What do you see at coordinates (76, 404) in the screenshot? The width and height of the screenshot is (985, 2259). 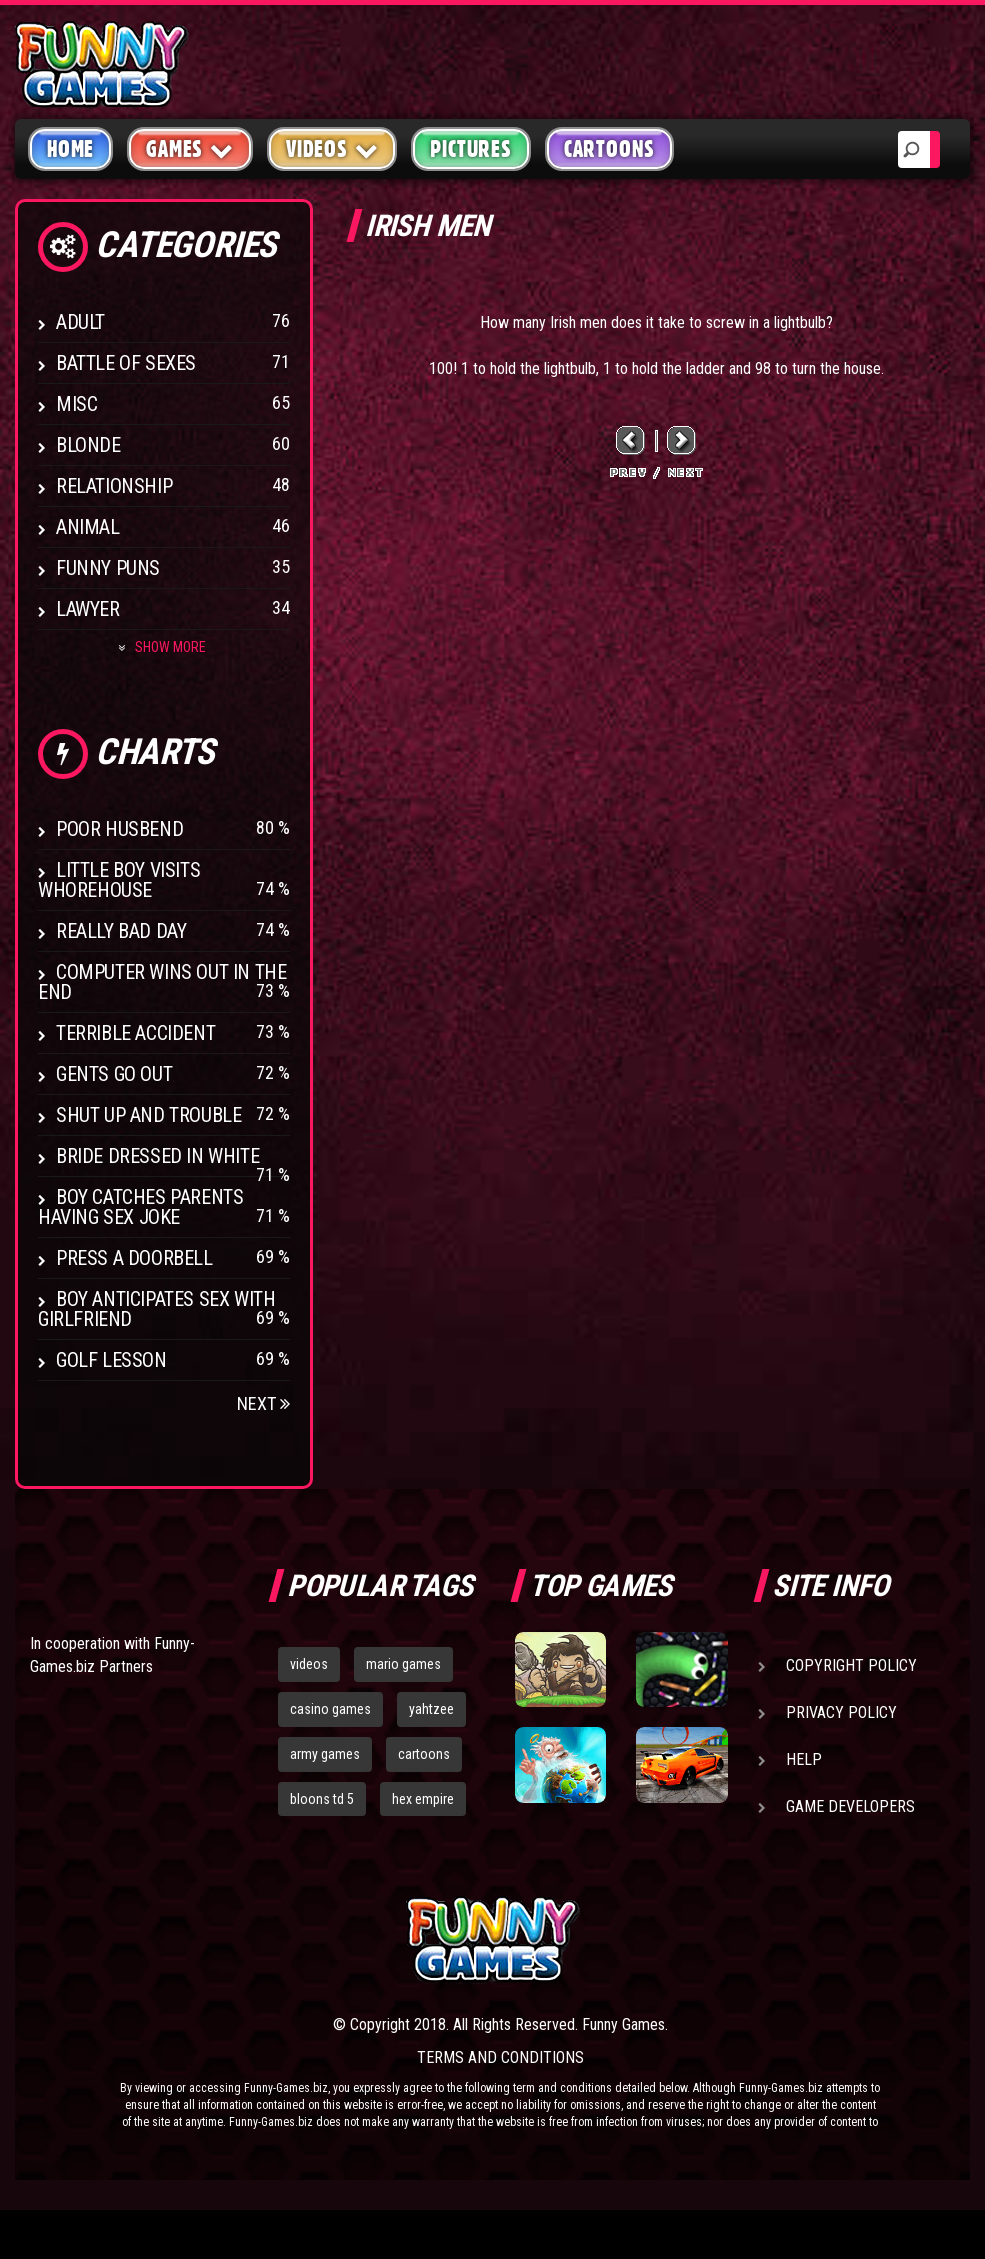 I see `Misc` at bounding box center [76, 404].